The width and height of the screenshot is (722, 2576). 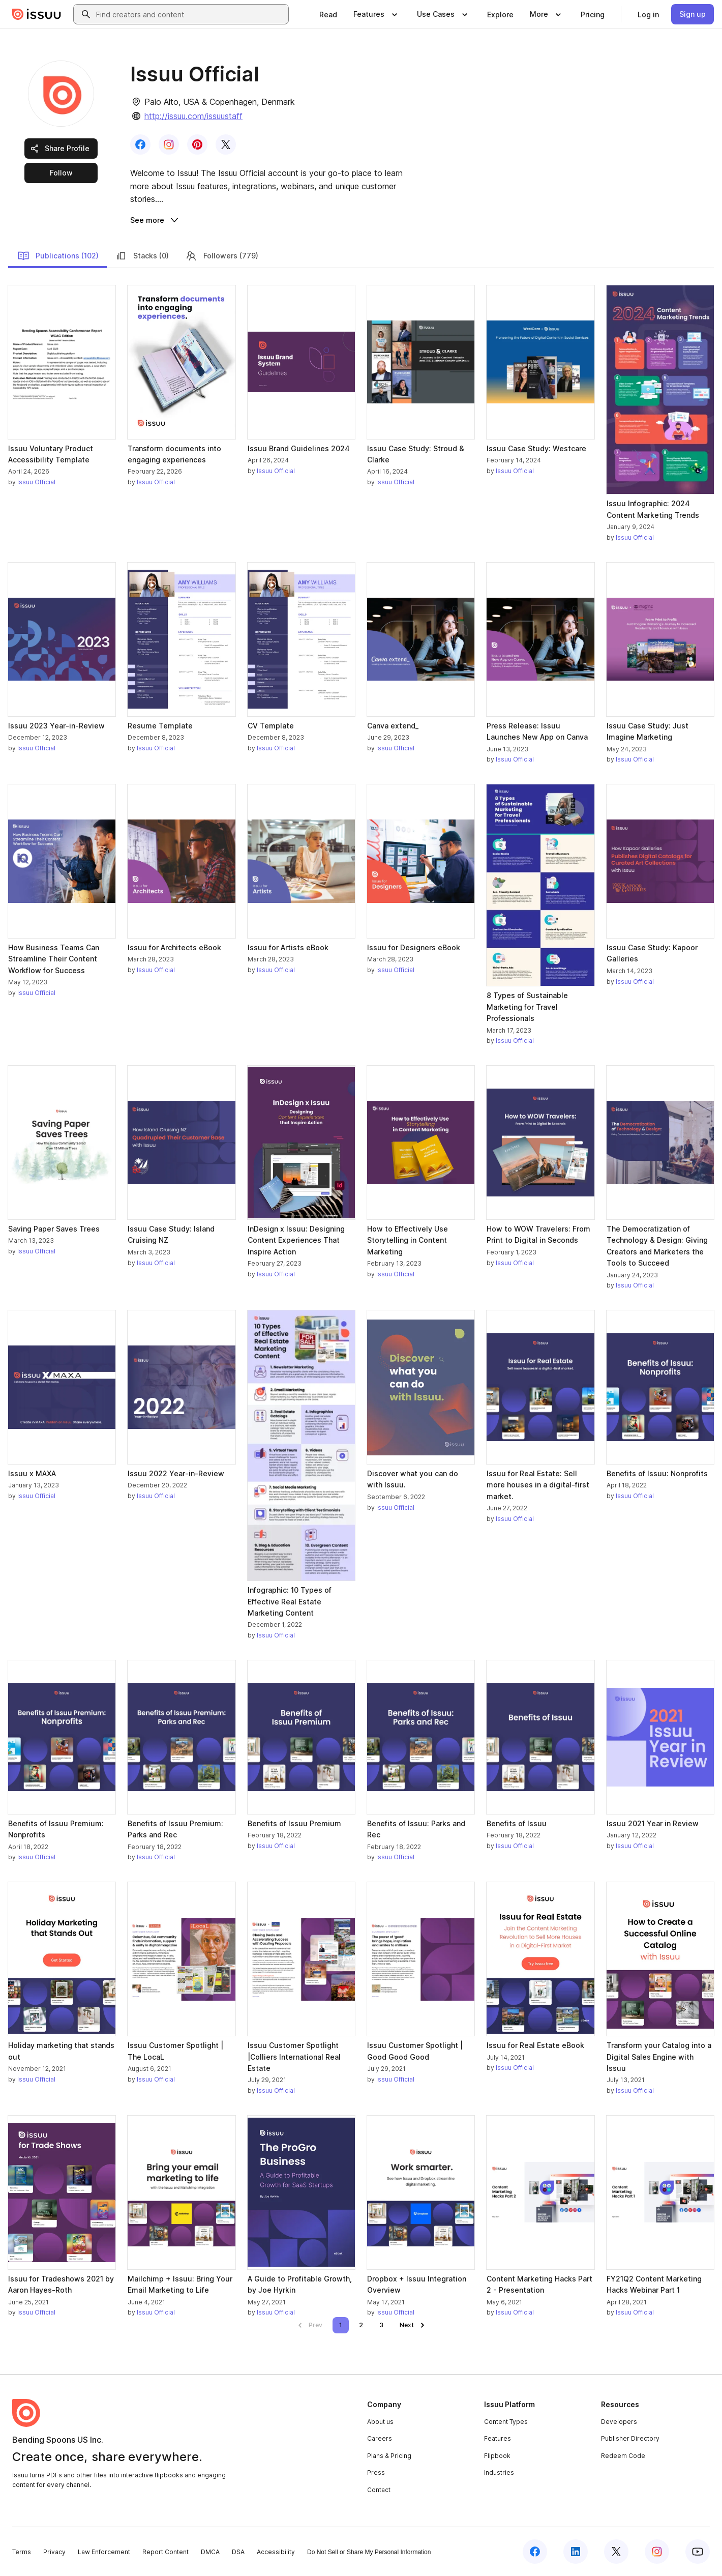 I want to click on Contact, so click(x=378, y=2490).